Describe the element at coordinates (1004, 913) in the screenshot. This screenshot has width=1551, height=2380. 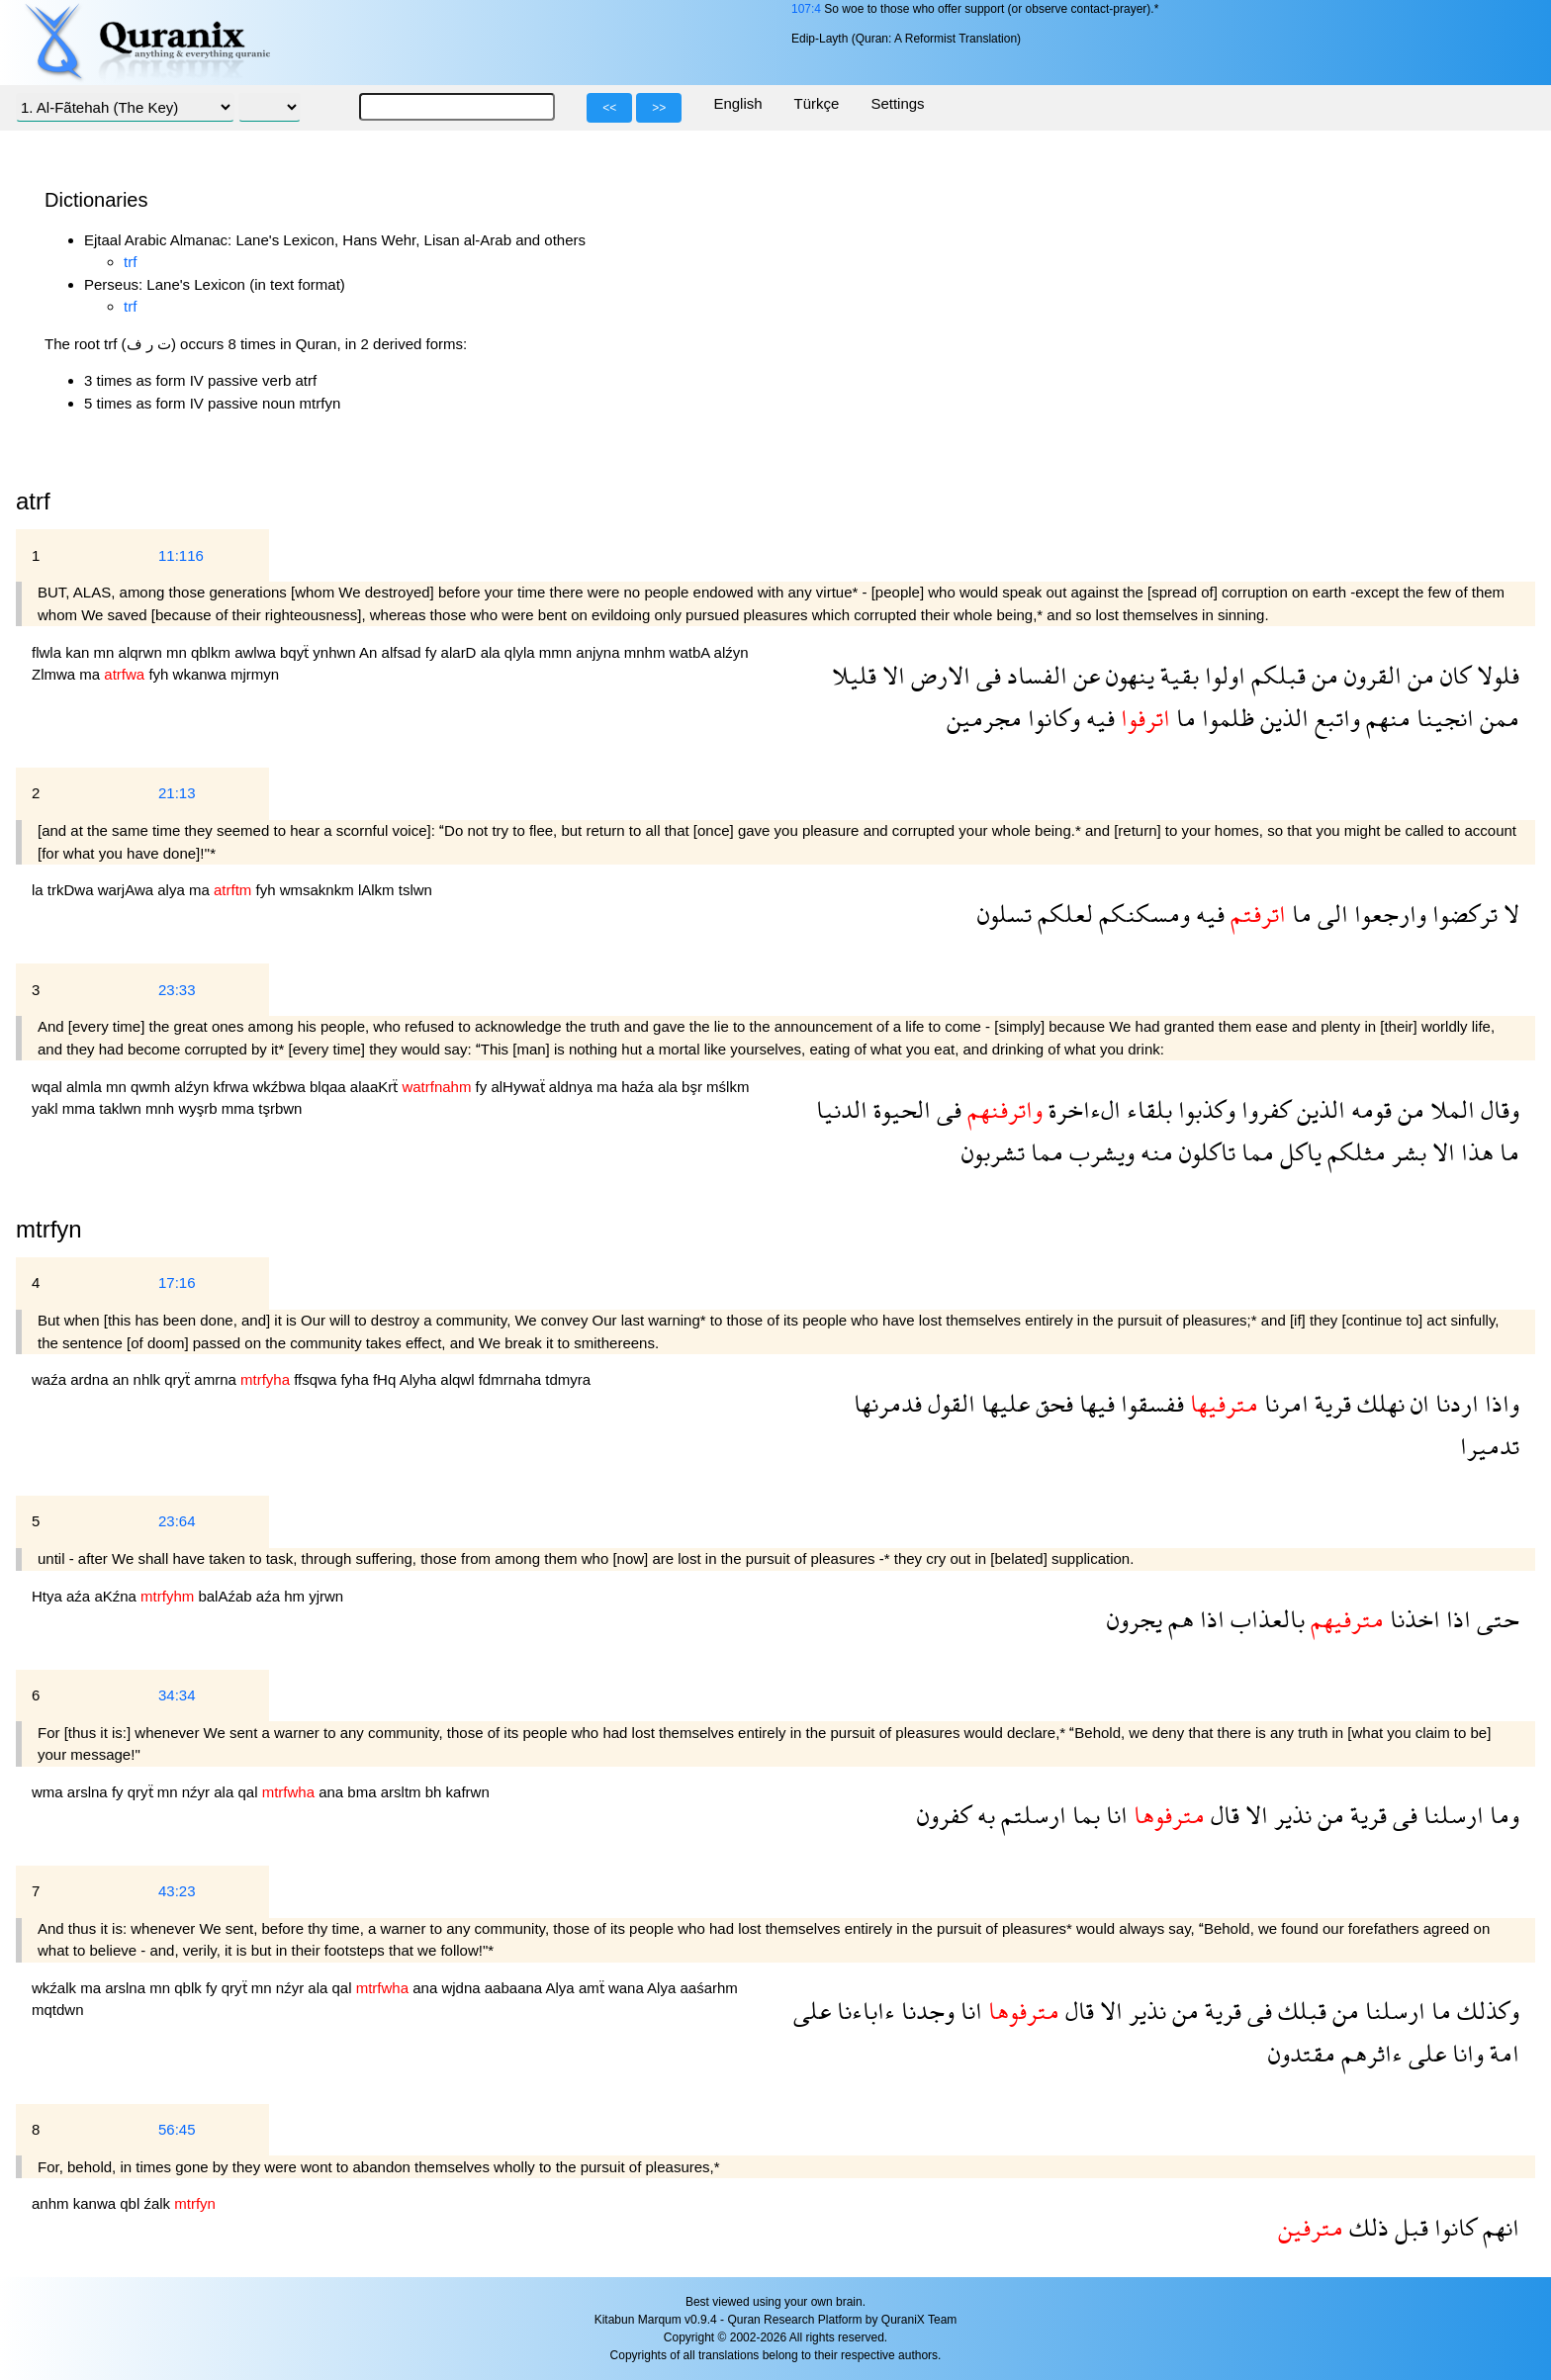
I see `تسلون` at that location.